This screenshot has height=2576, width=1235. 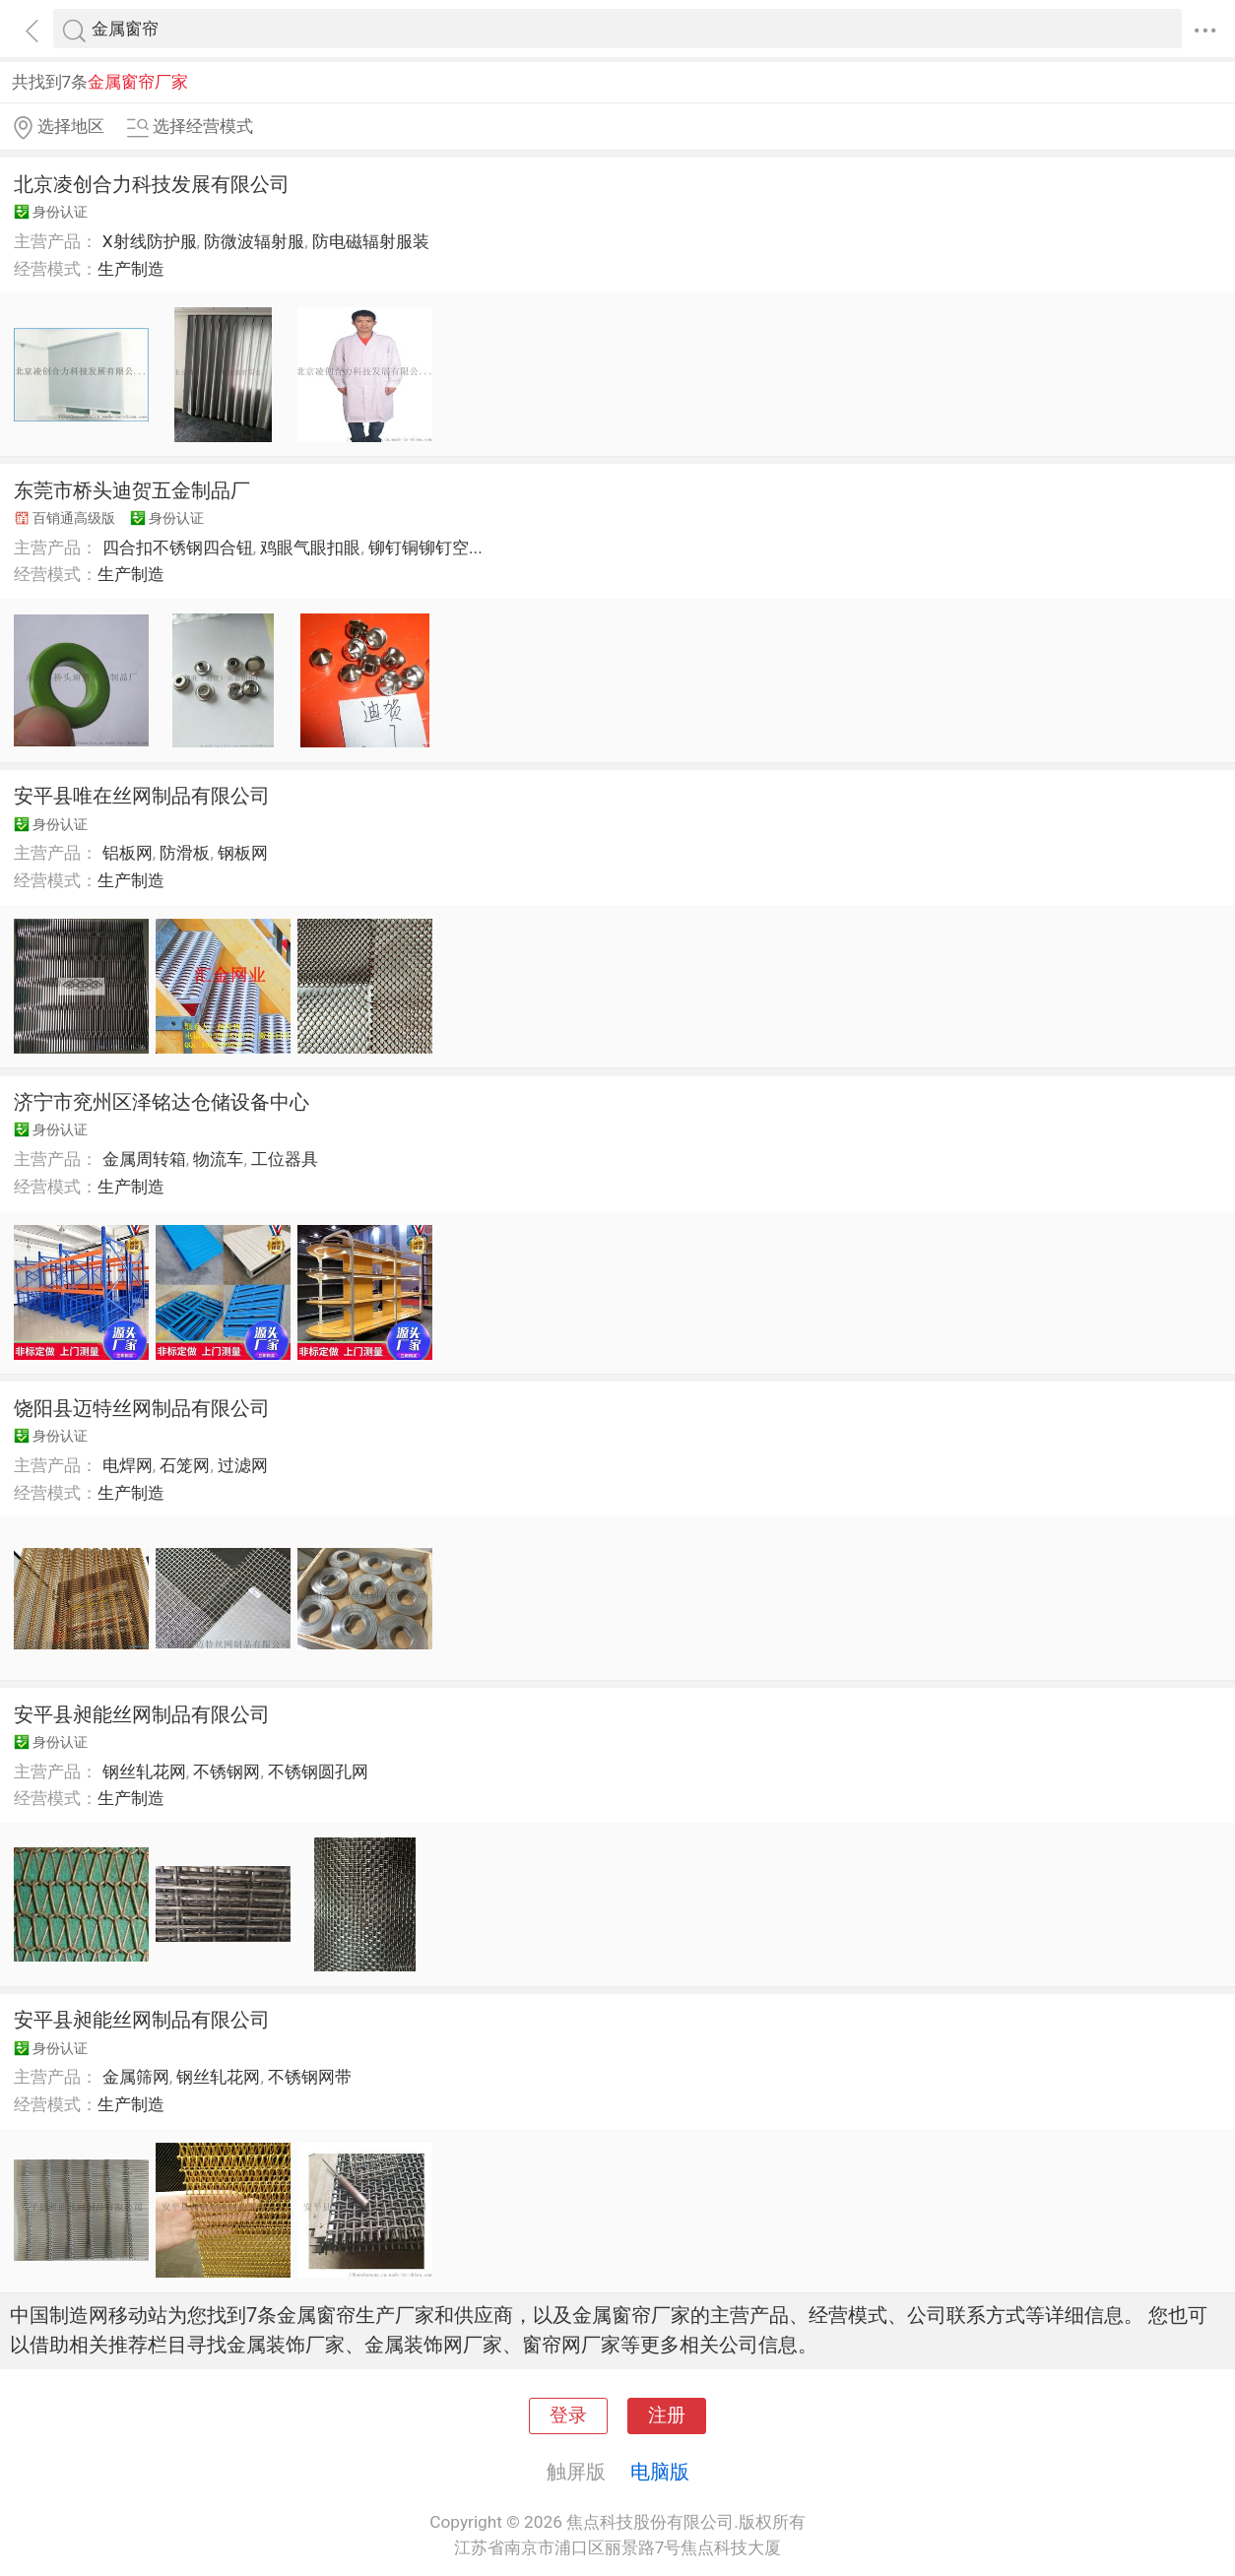 What do you see at coordinates (127, 853) in the screenshot?
I see `铝板网` at bounding box center [127, 853].